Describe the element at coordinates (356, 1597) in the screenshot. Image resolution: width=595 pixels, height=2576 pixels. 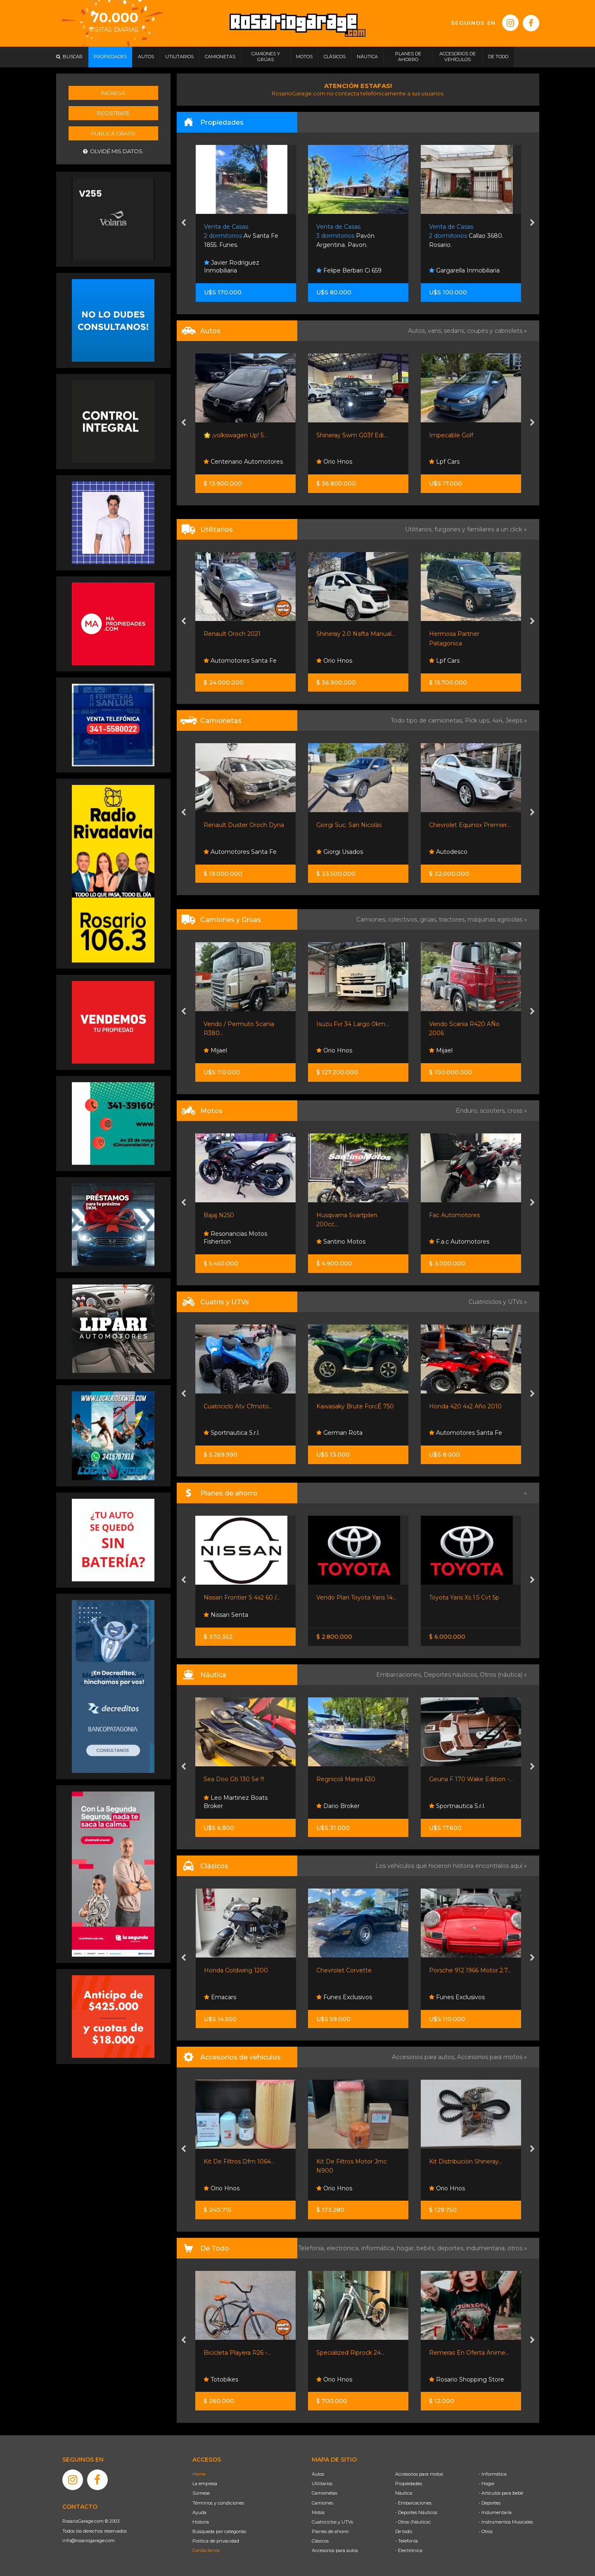
I see `Vendo Plan Toyota Yaris 14...` at that location.